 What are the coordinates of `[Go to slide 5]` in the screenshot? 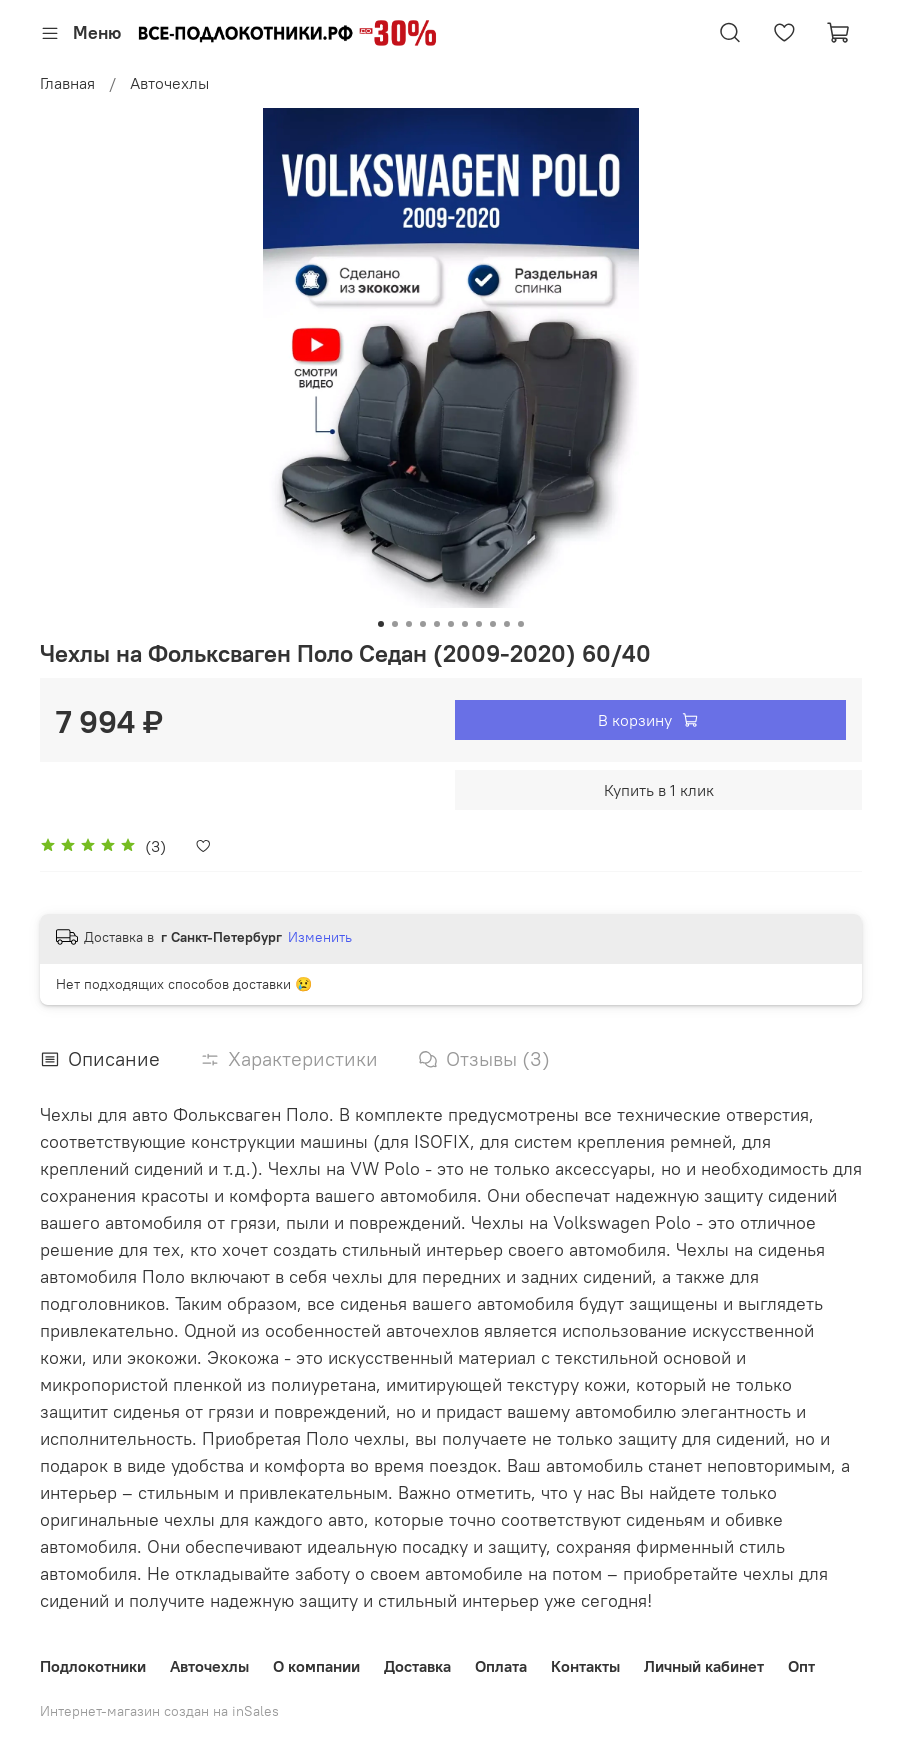 It's located at (437, 624).